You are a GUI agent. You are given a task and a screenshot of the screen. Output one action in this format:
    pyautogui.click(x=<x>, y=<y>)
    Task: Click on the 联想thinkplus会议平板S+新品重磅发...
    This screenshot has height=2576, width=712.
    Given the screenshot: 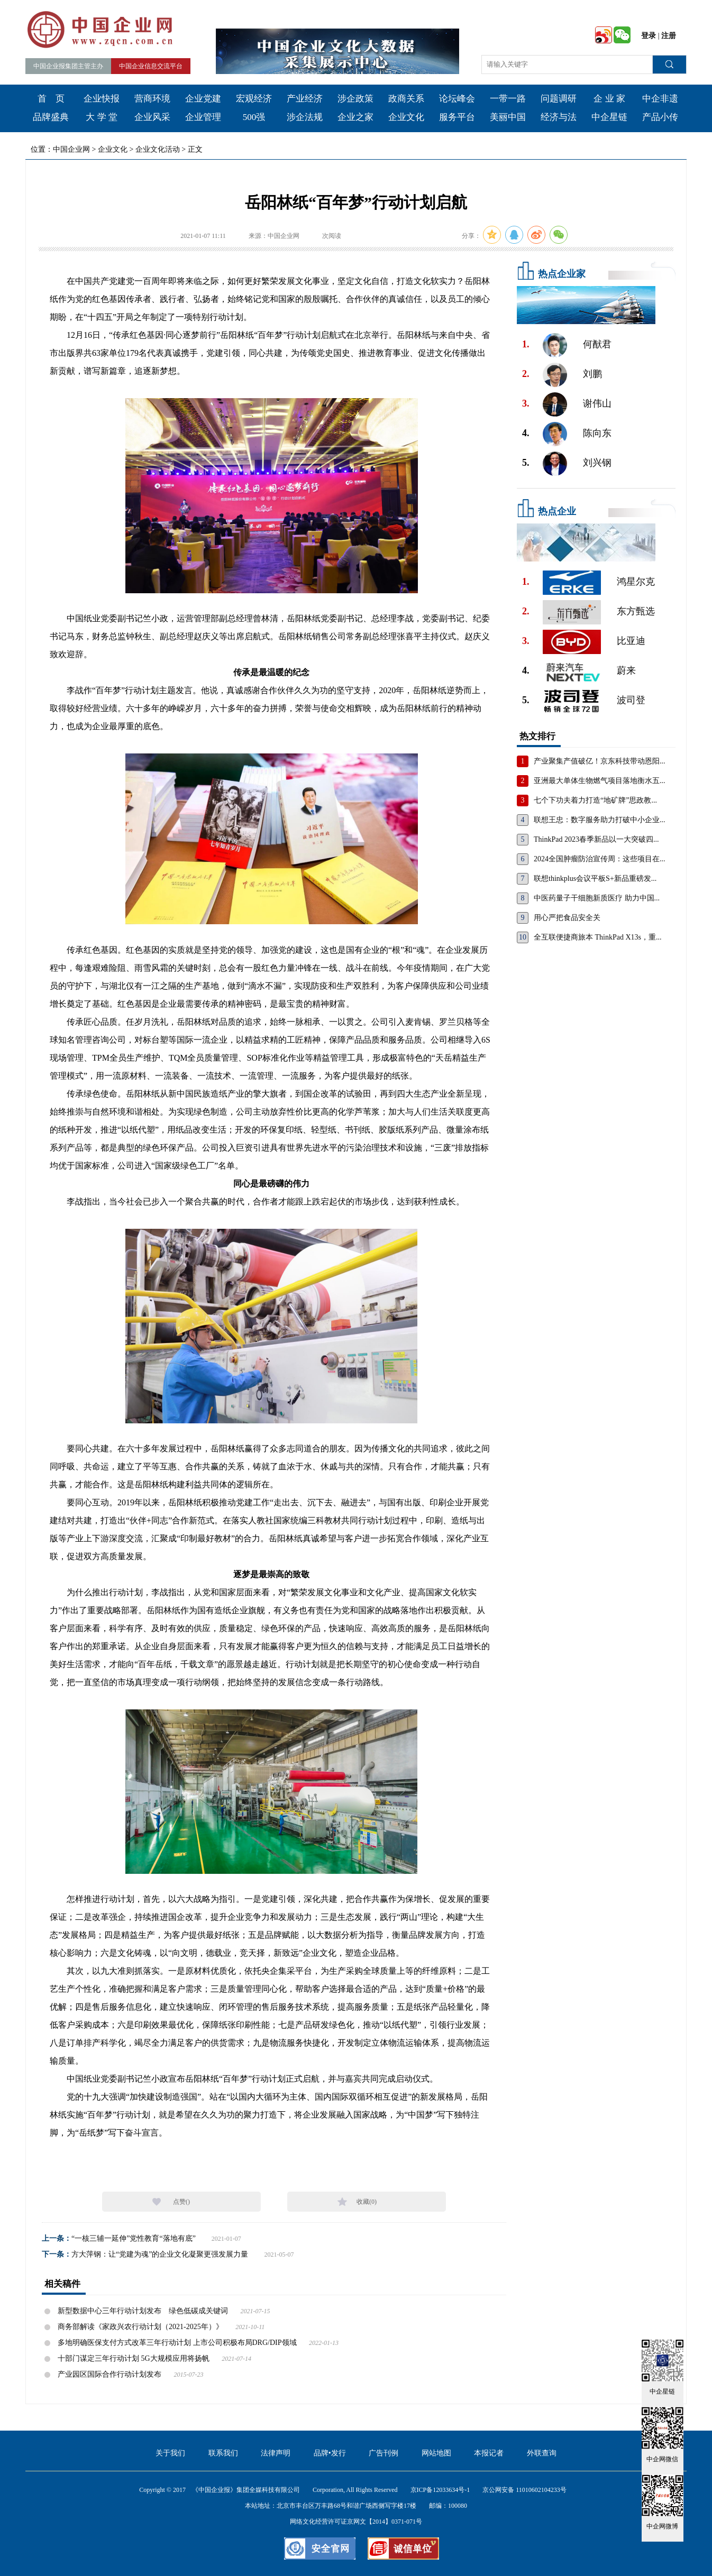 What is the action you would take?
    pyautogui.click(x=595, y=878)
    